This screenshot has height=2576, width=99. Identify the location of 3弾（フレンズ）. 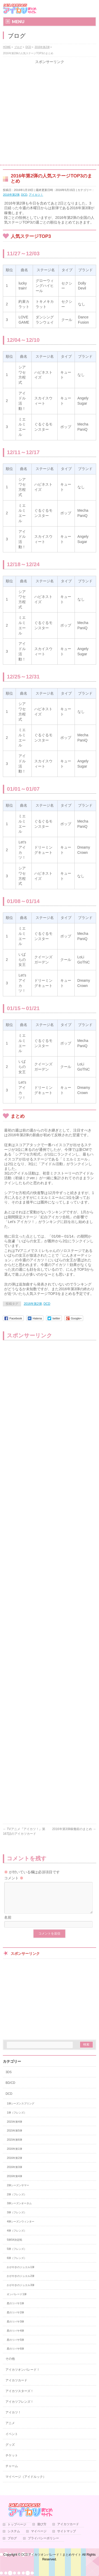
(17, 2218).